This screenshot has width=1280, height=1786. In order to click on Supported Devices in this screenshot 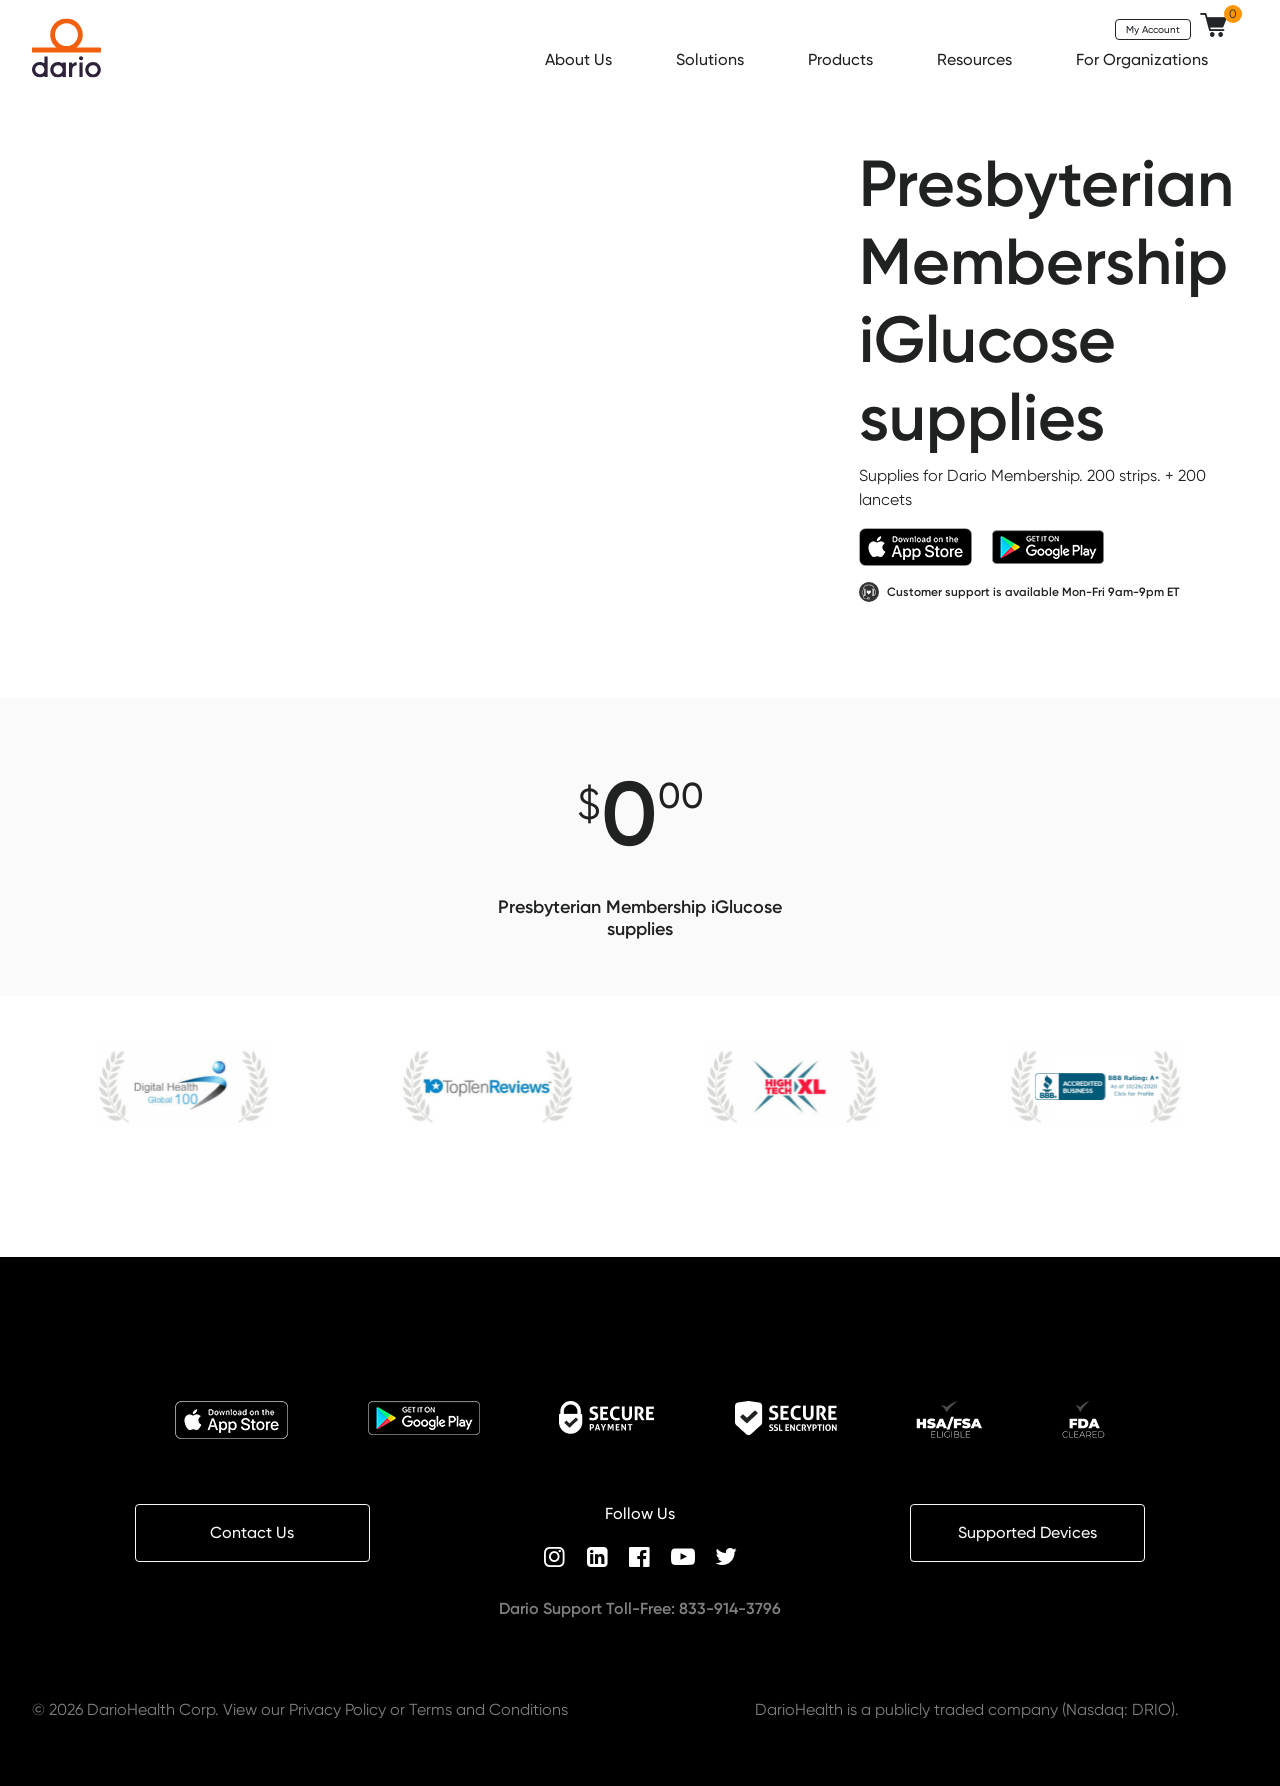, I will do `click(1027, 1532)`.